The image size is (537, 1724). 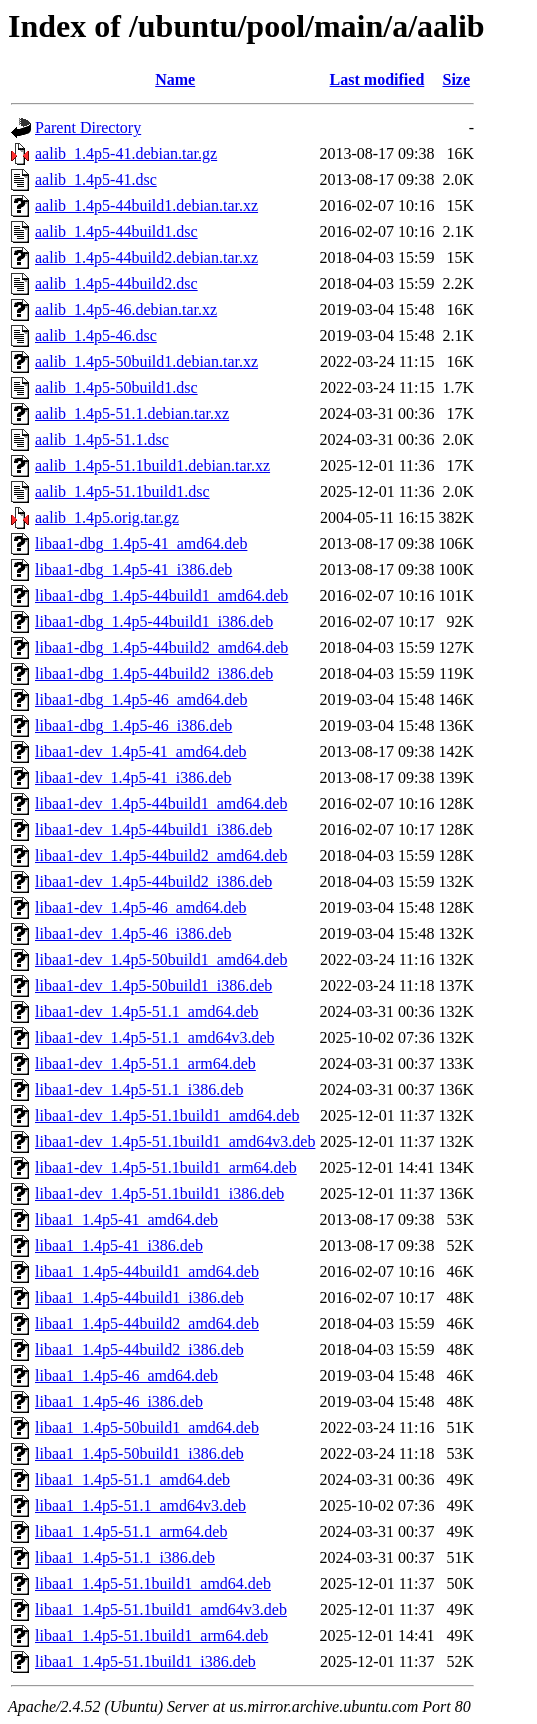 What do you see at coordinates (147, 1427) in the screenshot?
I see `libaa1_1.4p5-50build1_amd64.deb` at bounding box center [147, 1427].